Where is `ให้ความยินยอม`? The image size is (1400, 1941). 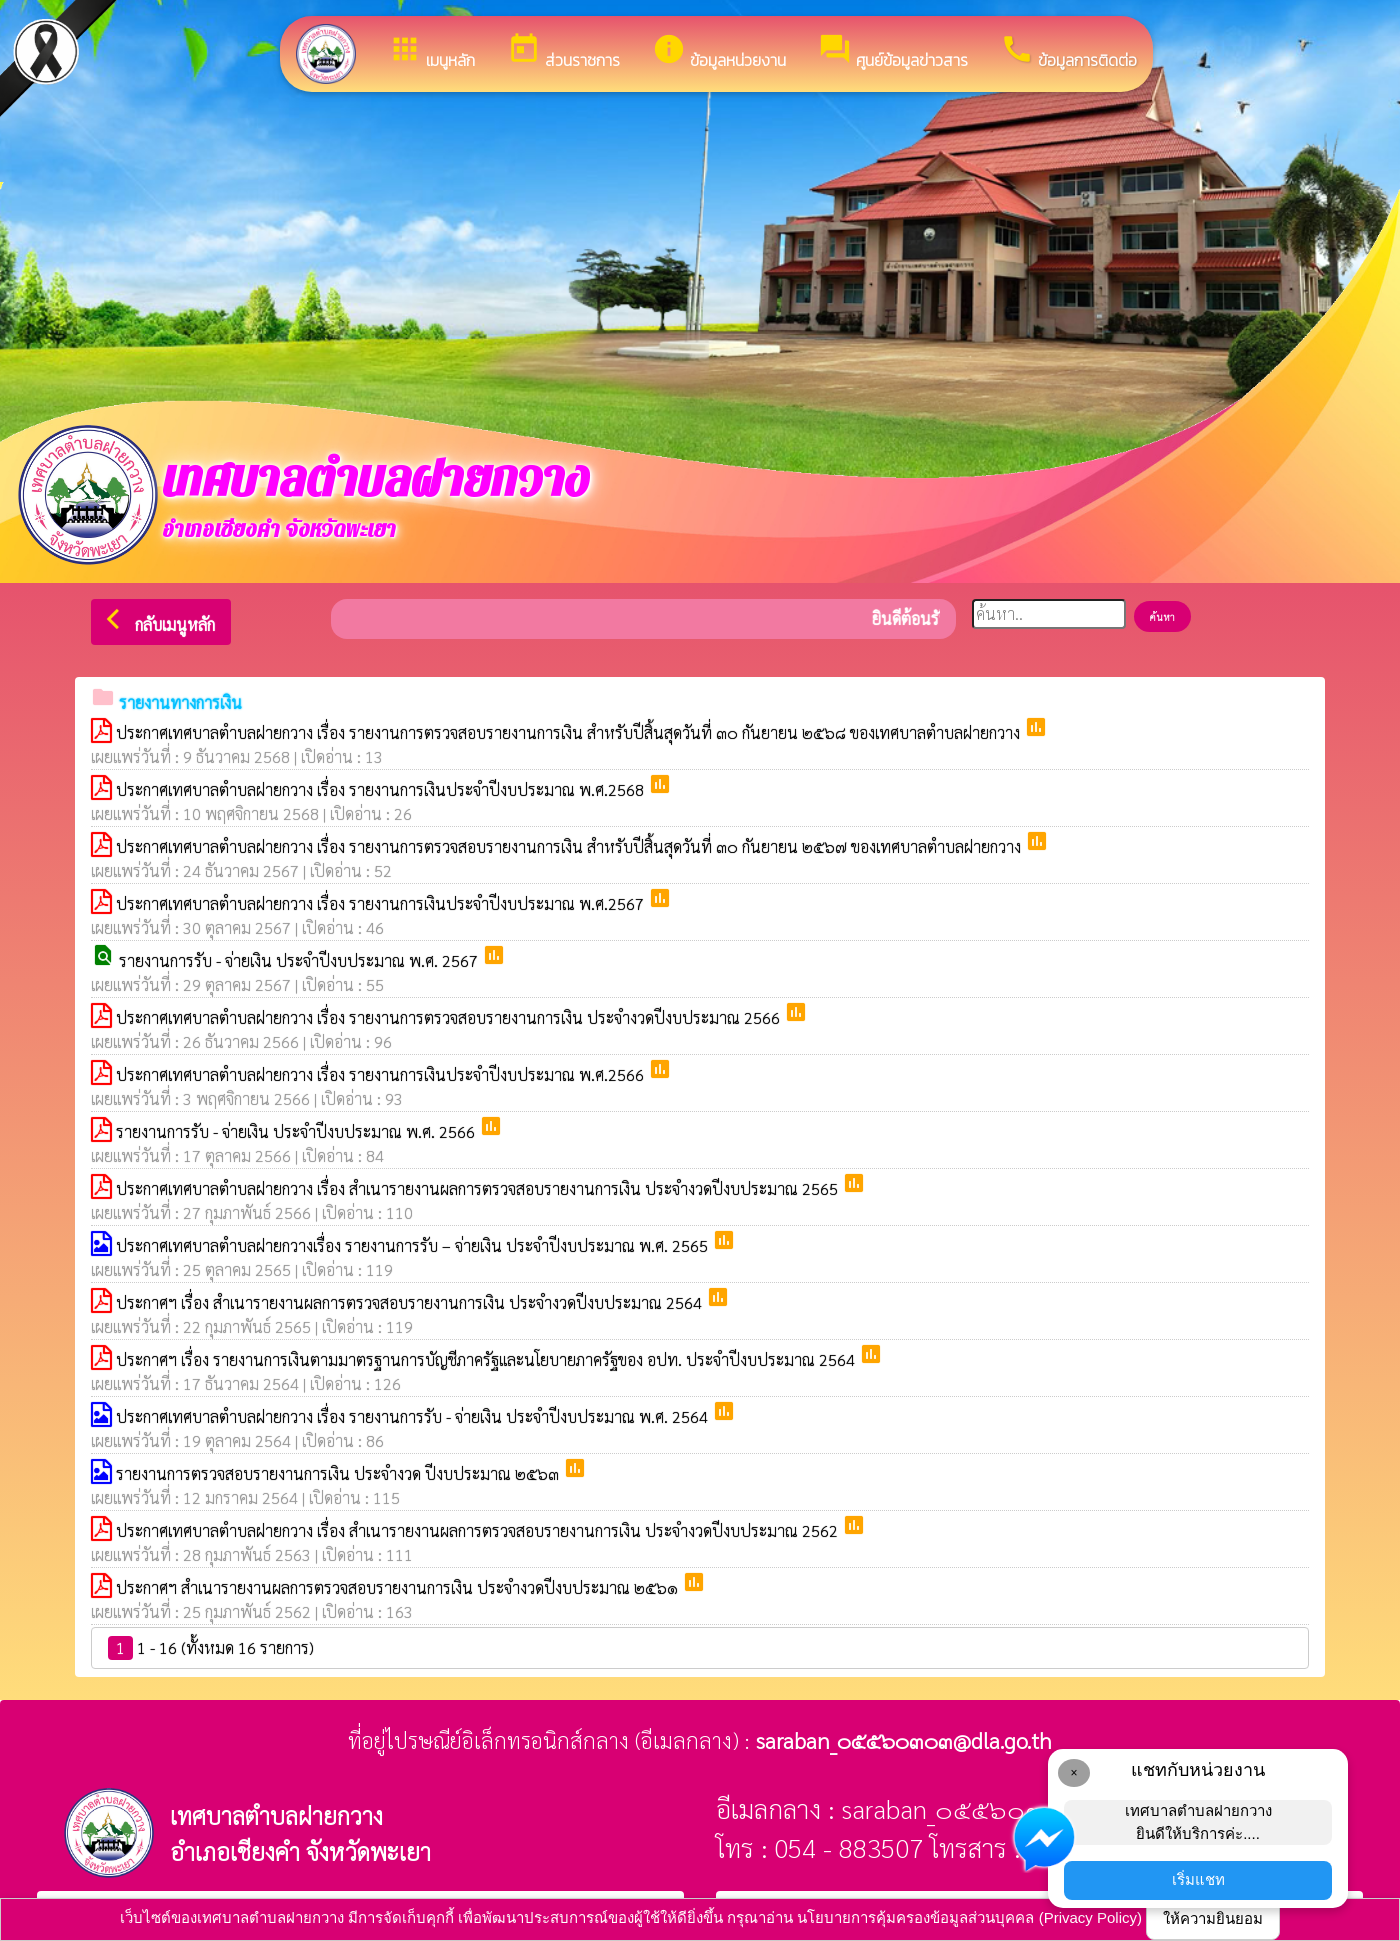 ให้ความยินยอม is located at coordinates (1213, 1918).